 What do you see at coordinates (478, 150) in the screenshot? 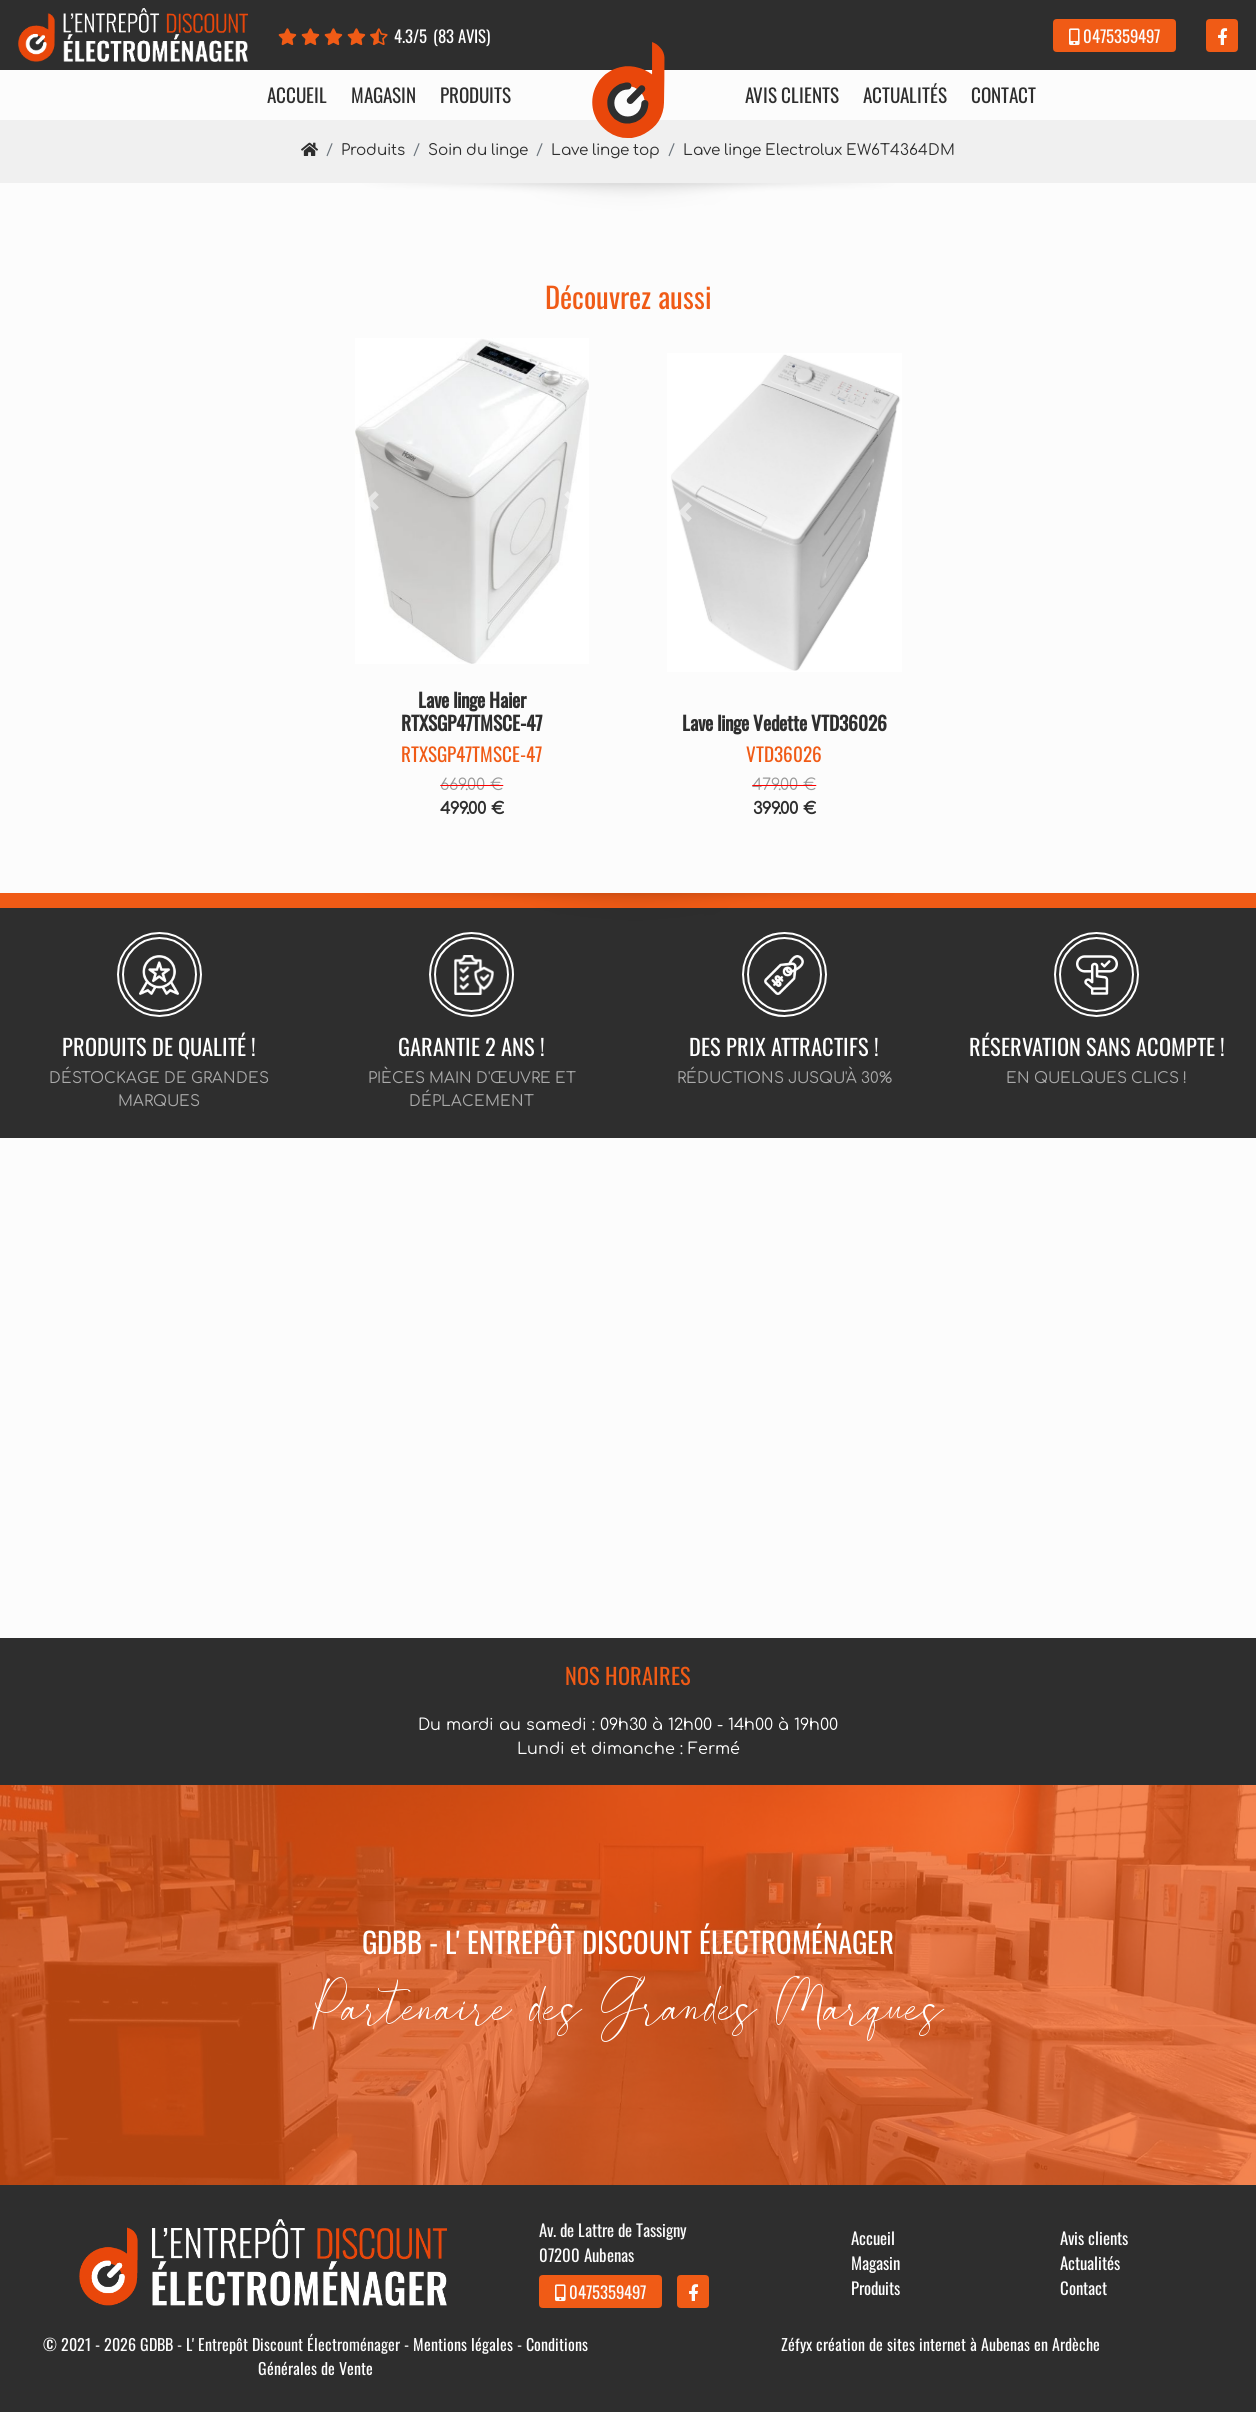
I see `Soin du linge` at bounding box center [478, 150].